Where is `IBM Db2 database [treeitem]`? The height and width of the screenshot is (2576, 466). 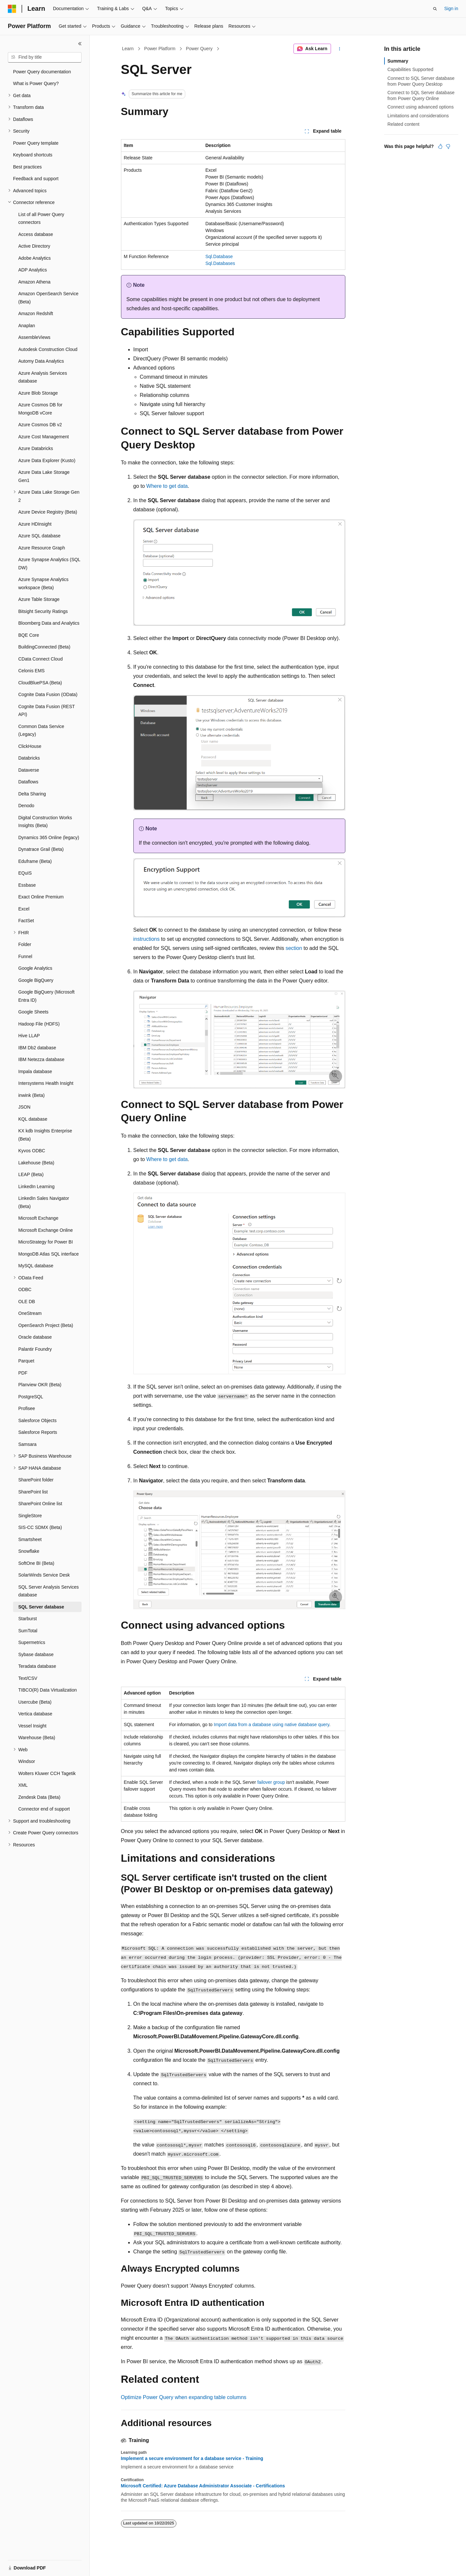 IBM Db2 database [treeitem] is located at coordinates (37, 1047).